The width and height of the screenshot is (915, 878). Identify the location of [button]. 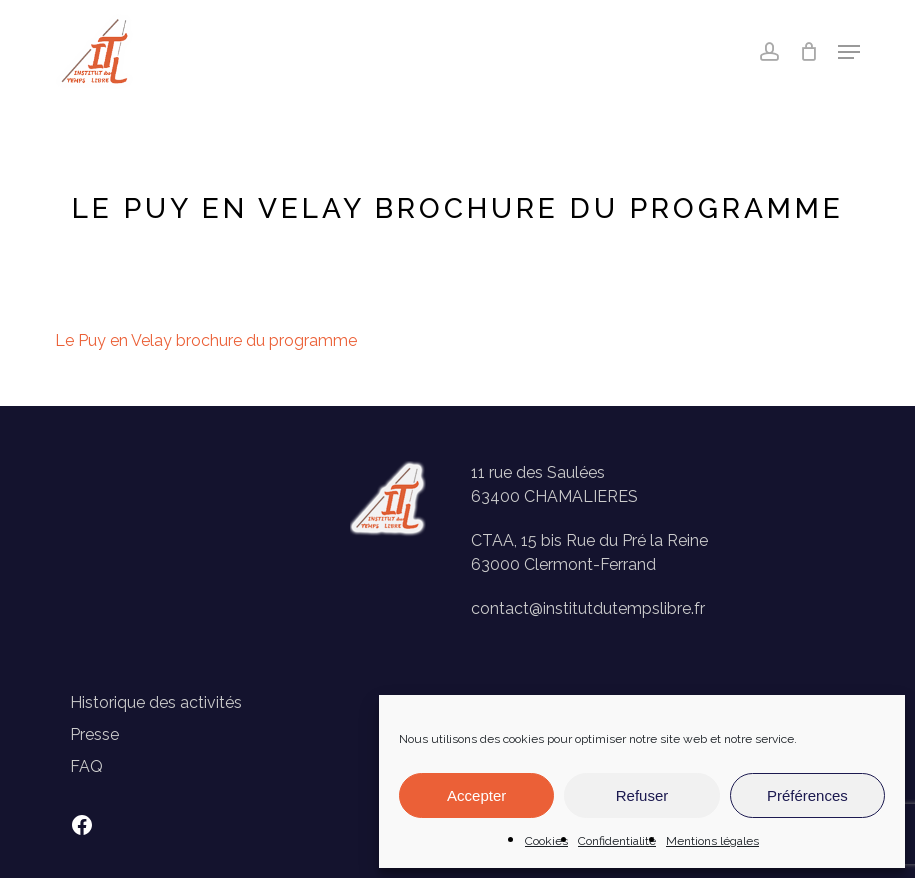
(849, 52).